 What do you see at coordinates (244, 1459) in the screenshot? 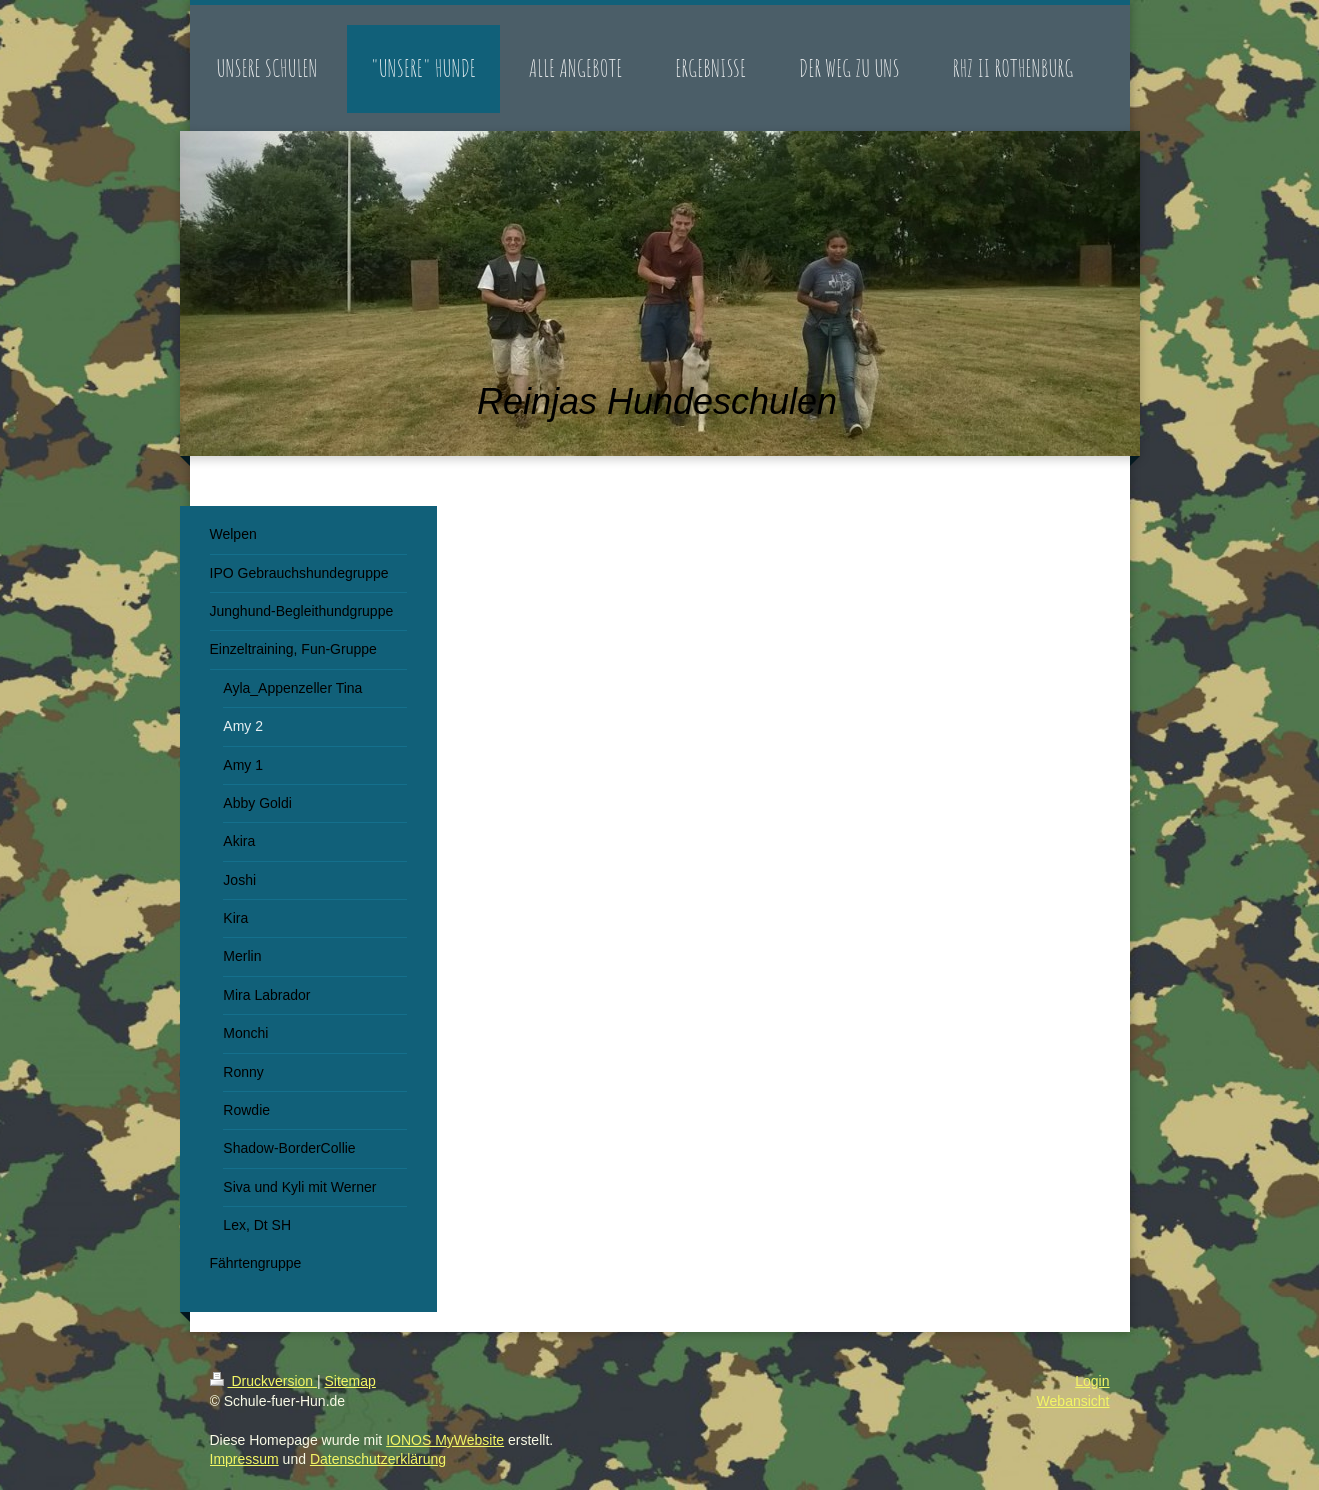
I see `Impressum` at bounding box center [244, 1459].